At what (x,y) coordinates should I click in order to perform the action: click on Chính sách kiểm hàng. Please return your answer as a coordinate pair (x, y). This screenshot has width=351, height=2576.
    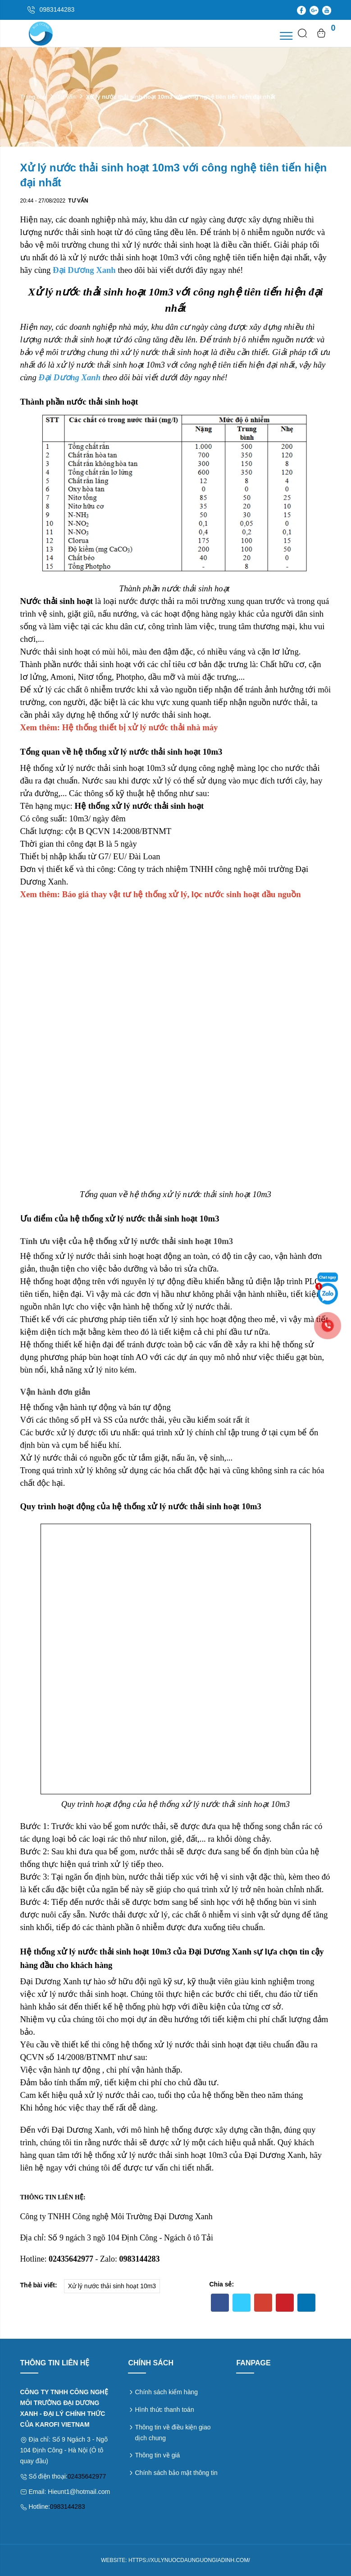
    Looking at the image, I should click on (166, 2392).